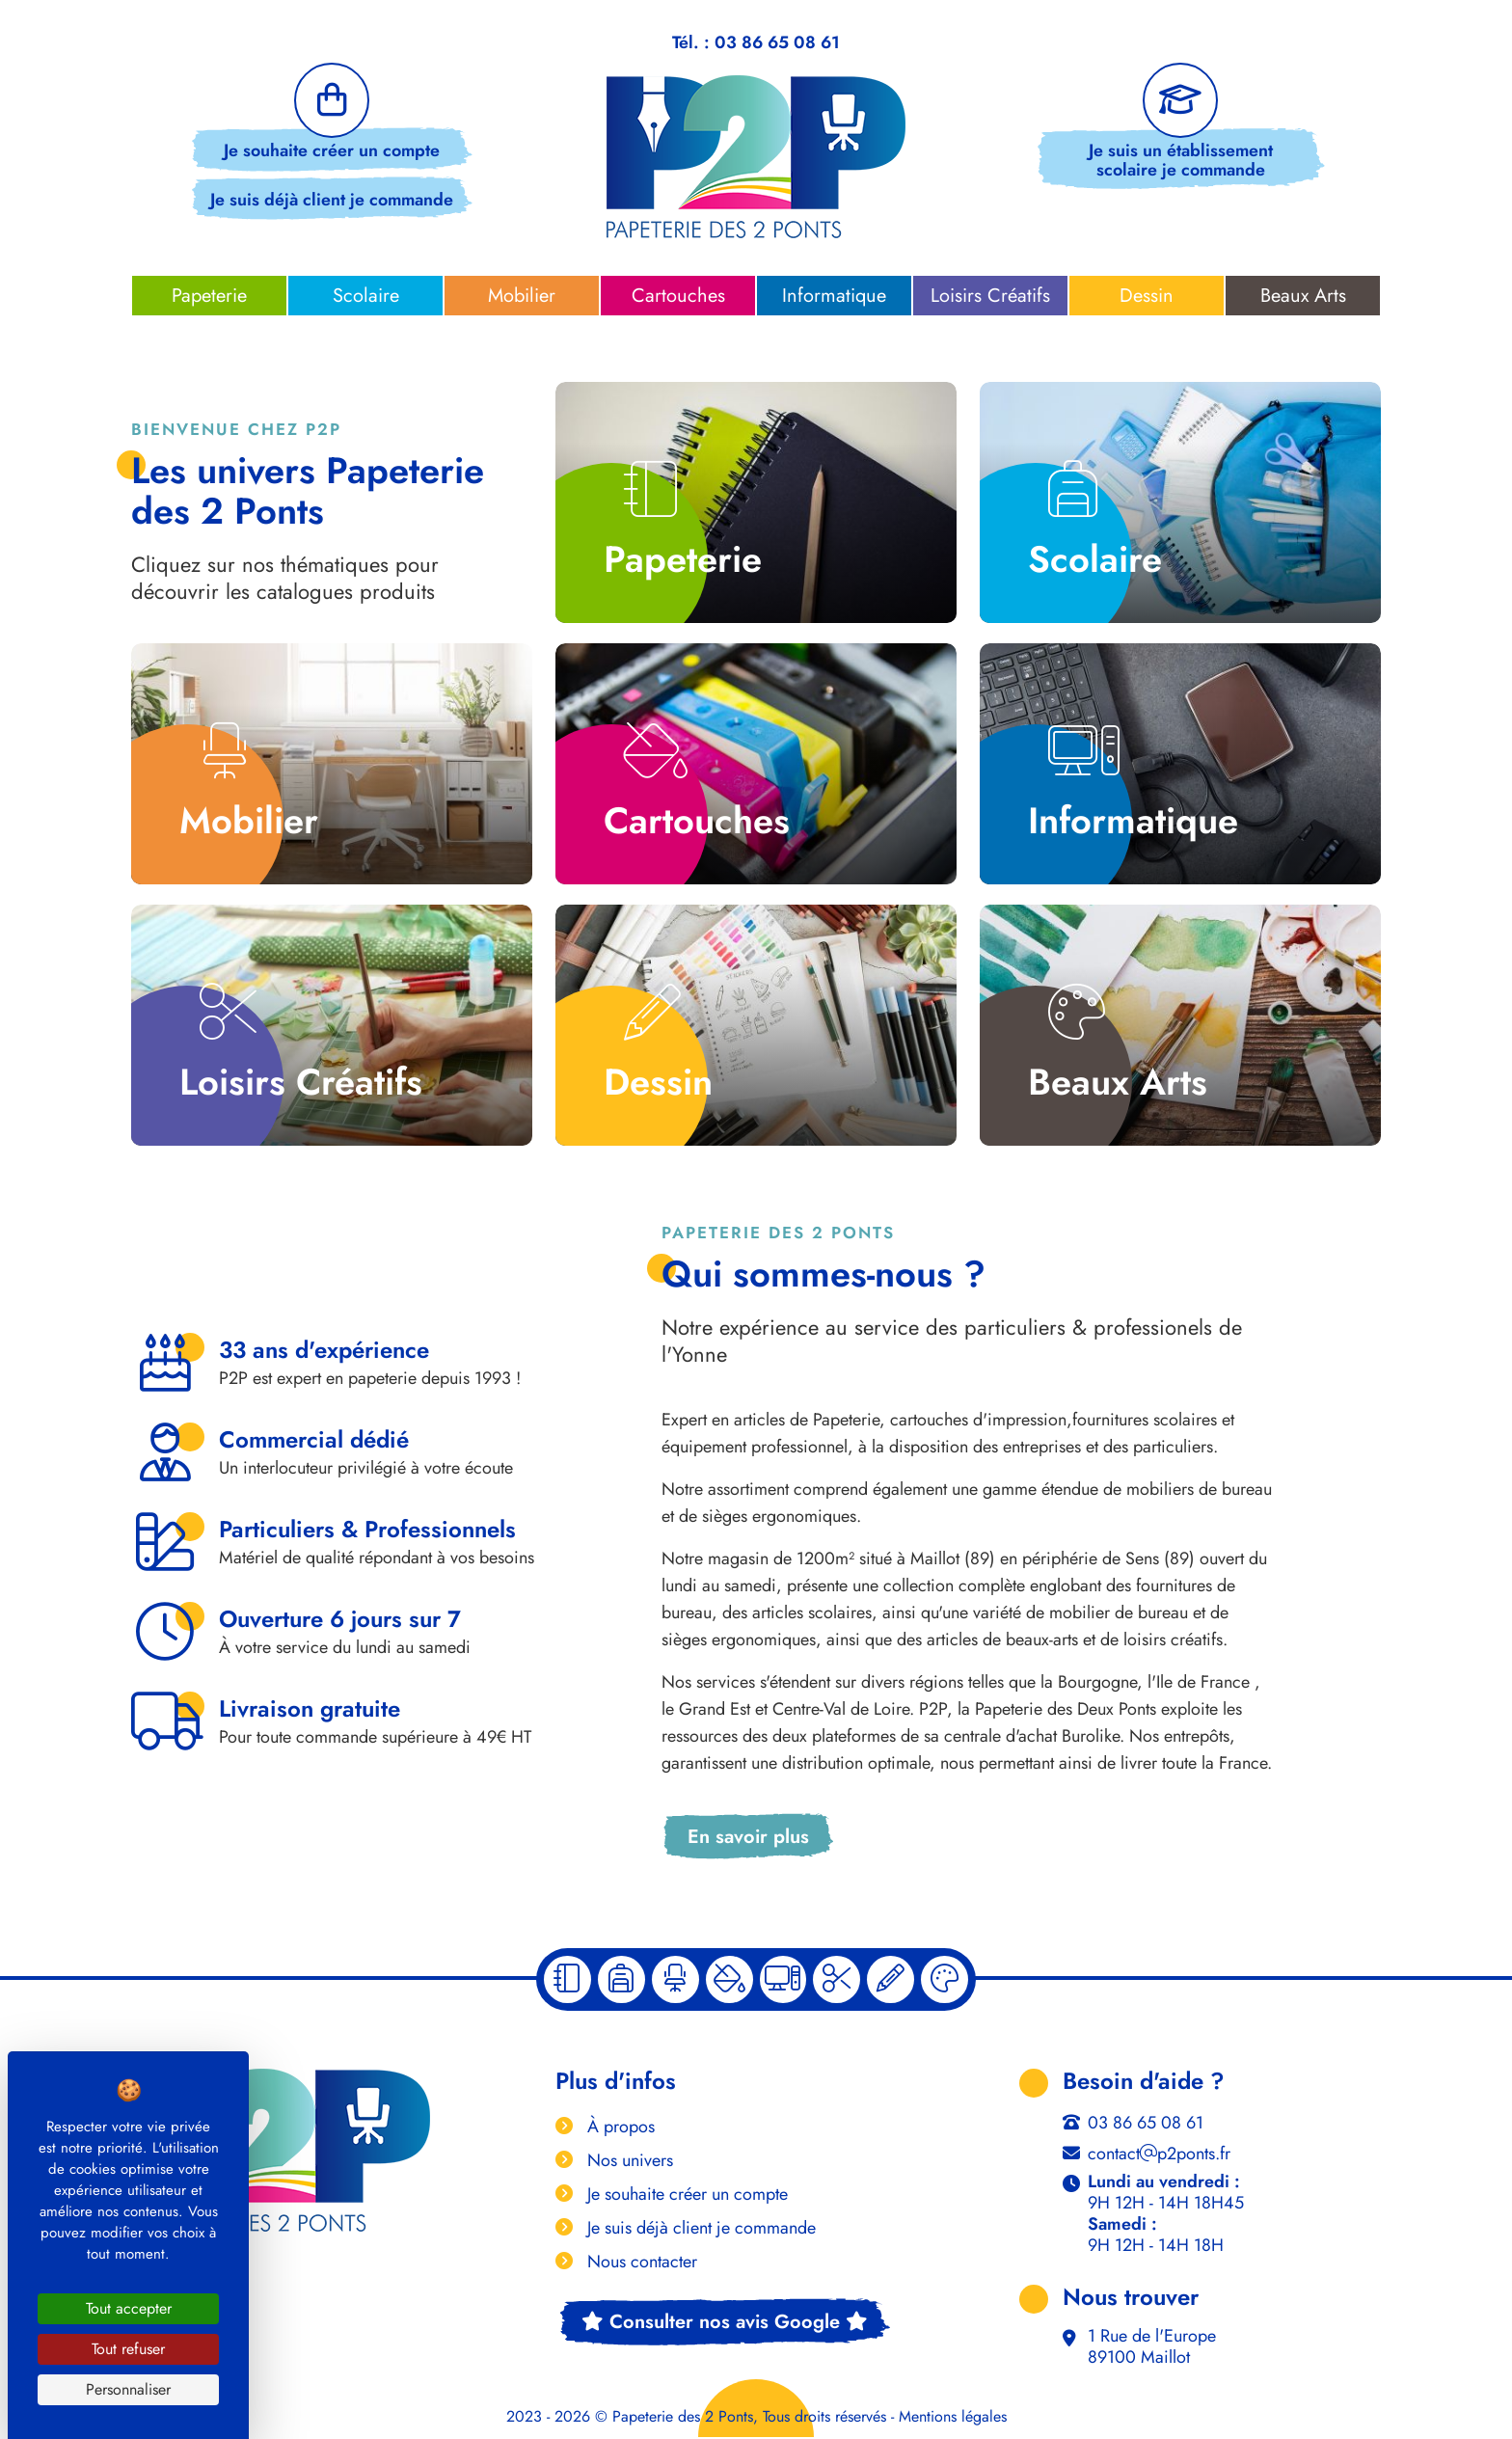 The height and width of the screenshot is (2439, 1512). I want to click on Nos univers, so click(627, 2162).